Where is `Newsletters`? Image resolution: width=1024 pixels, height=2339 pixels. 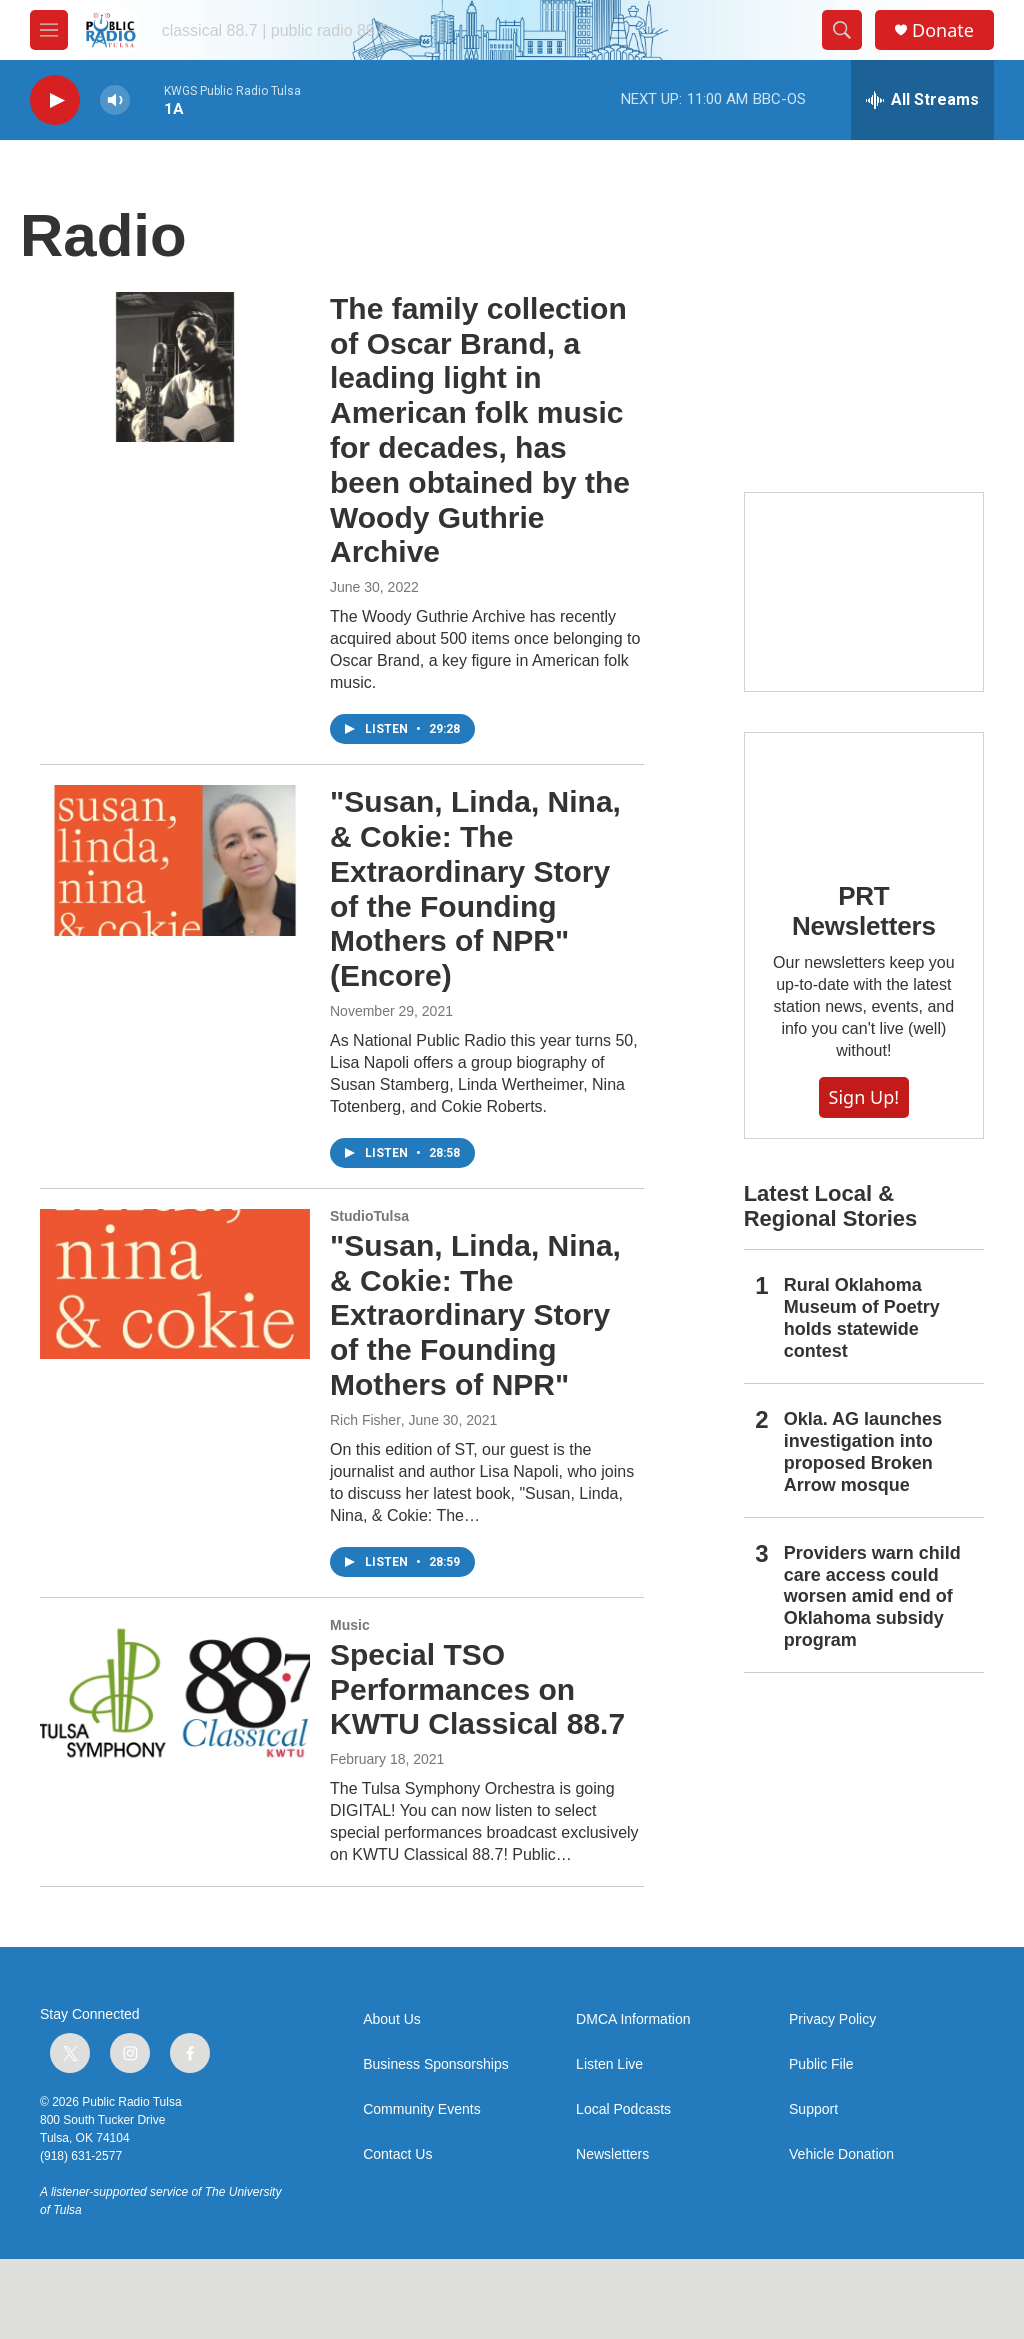 Newsletters is located at coordinates (612, 2154).